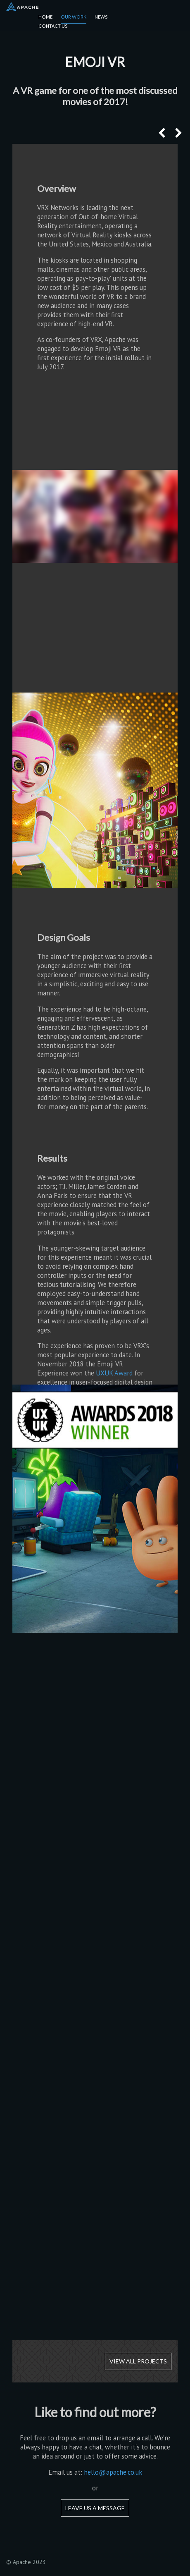 The image size is (190, 2576). Describe the element at coordinates (45, 16) in the screenshot. I see `Home` at that location.